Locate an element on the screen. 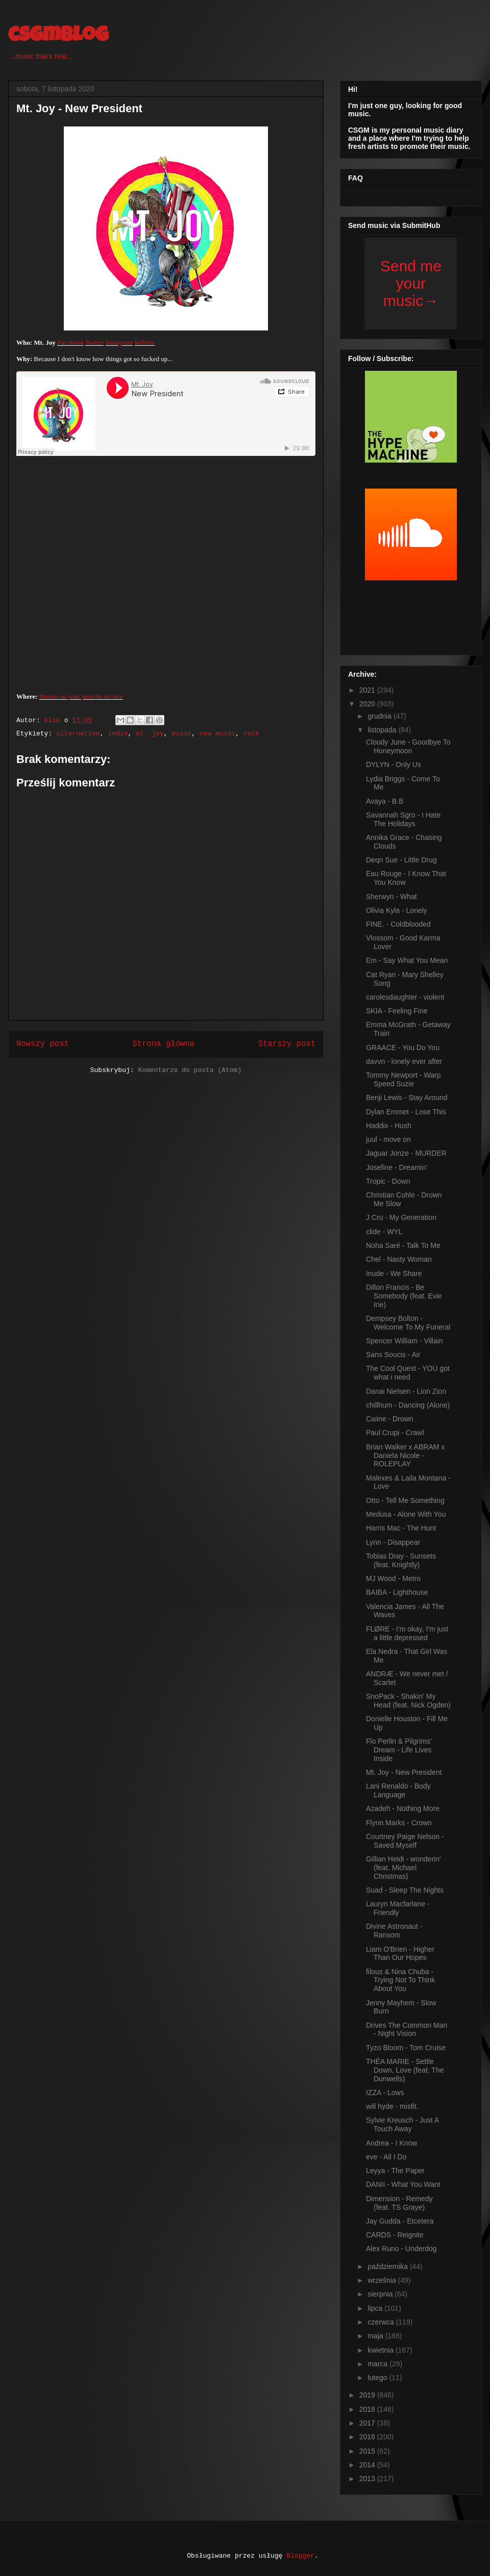  Drives The Common Man - Night Vision is located at coordinates (406, 2029).